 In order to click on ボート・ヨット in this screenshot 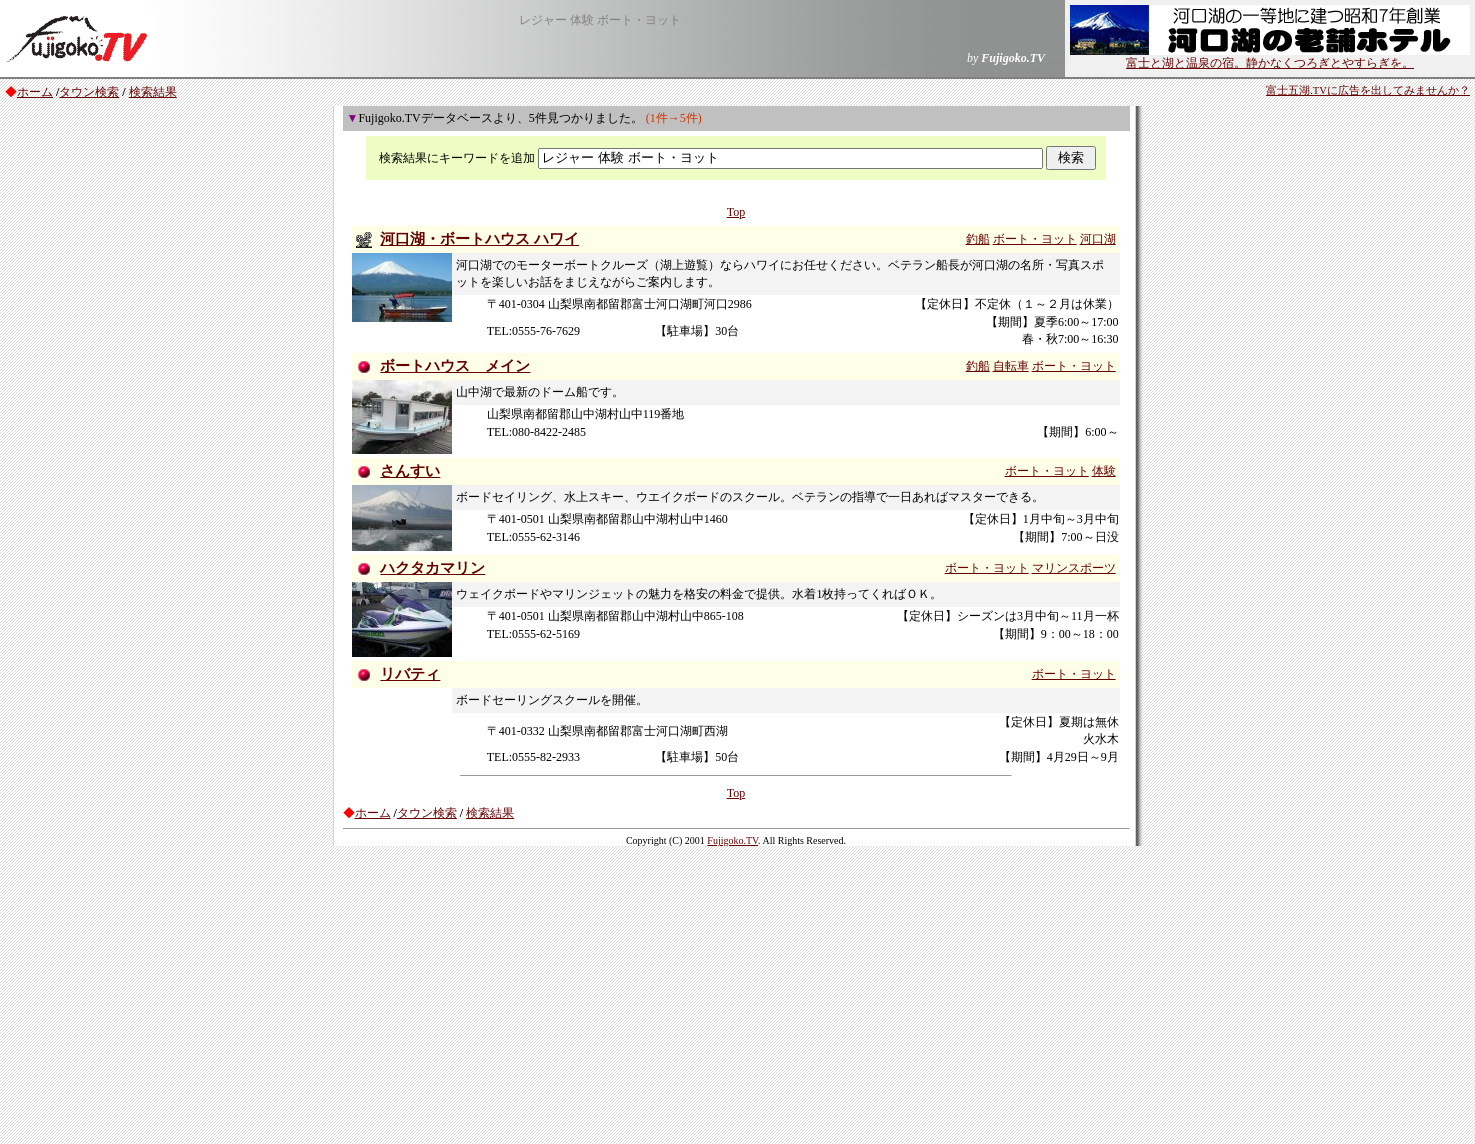, I will do `click(1035, 239)`.